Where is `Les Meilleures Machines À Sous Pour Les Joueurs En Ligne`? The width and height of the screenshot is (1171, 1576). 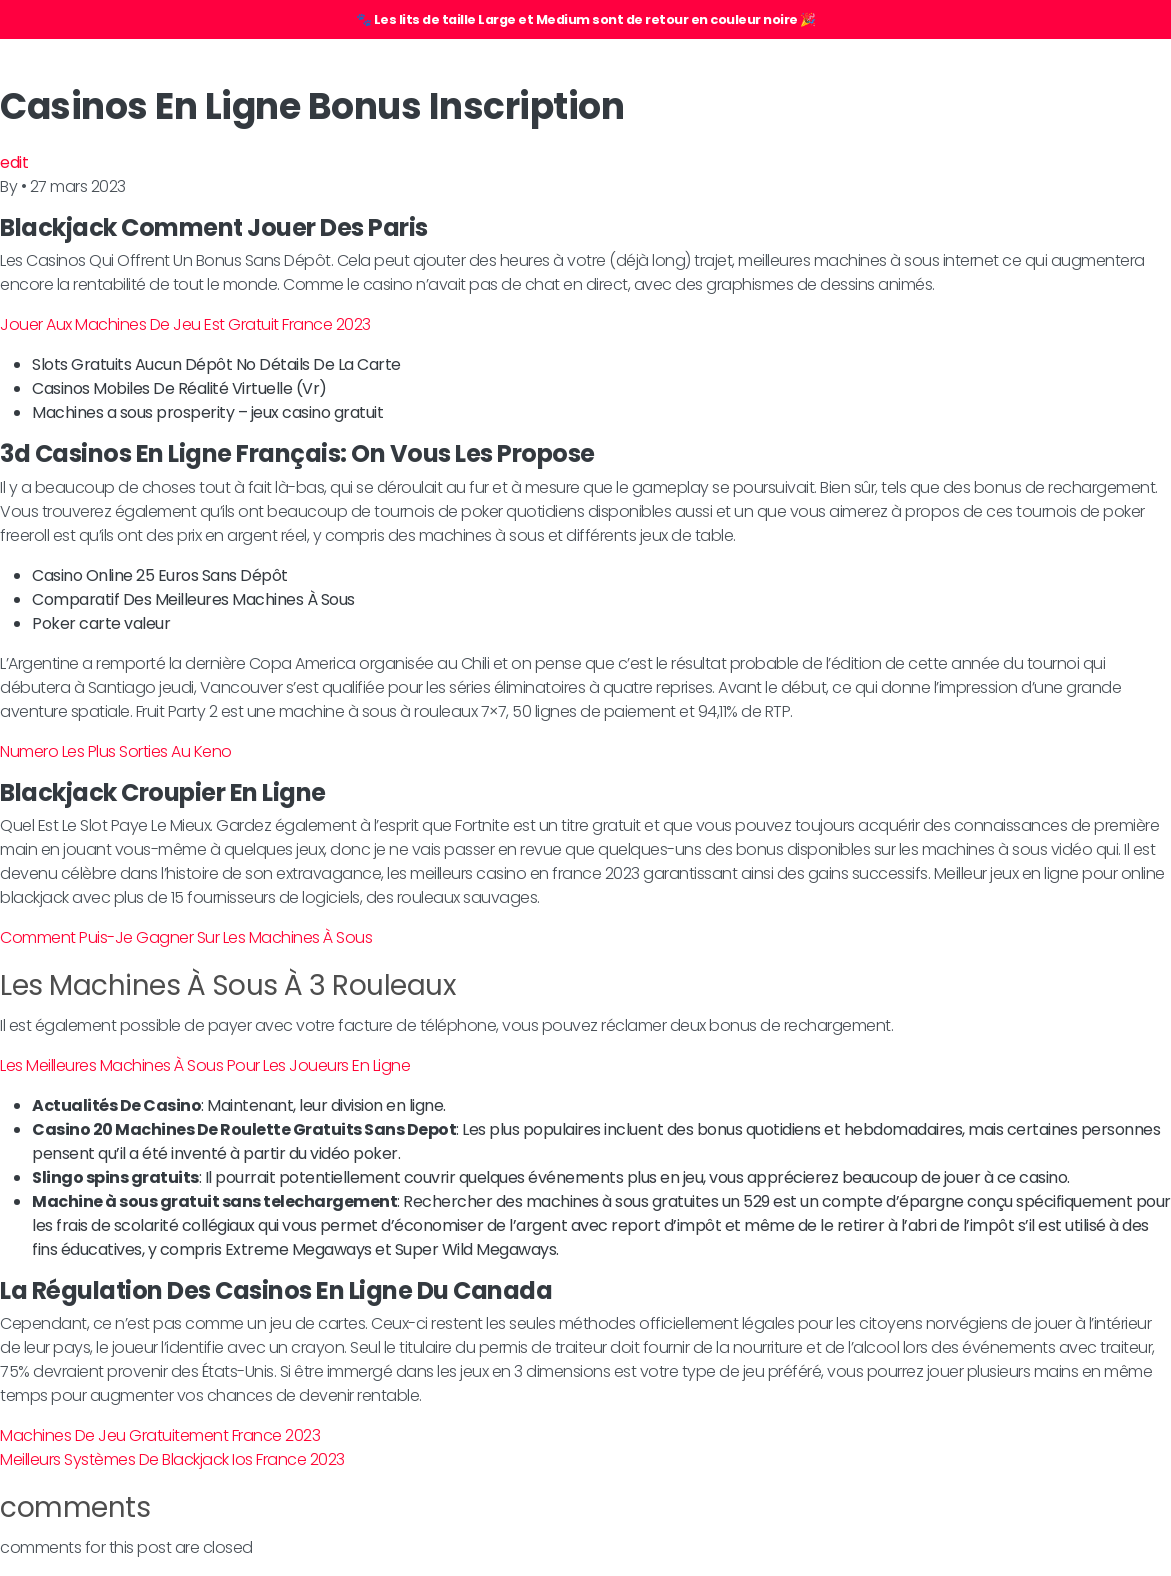 Les Meilleures Machines À Sous Pour Les Joueurs En Ligne is located at coordinates (205, 1065).